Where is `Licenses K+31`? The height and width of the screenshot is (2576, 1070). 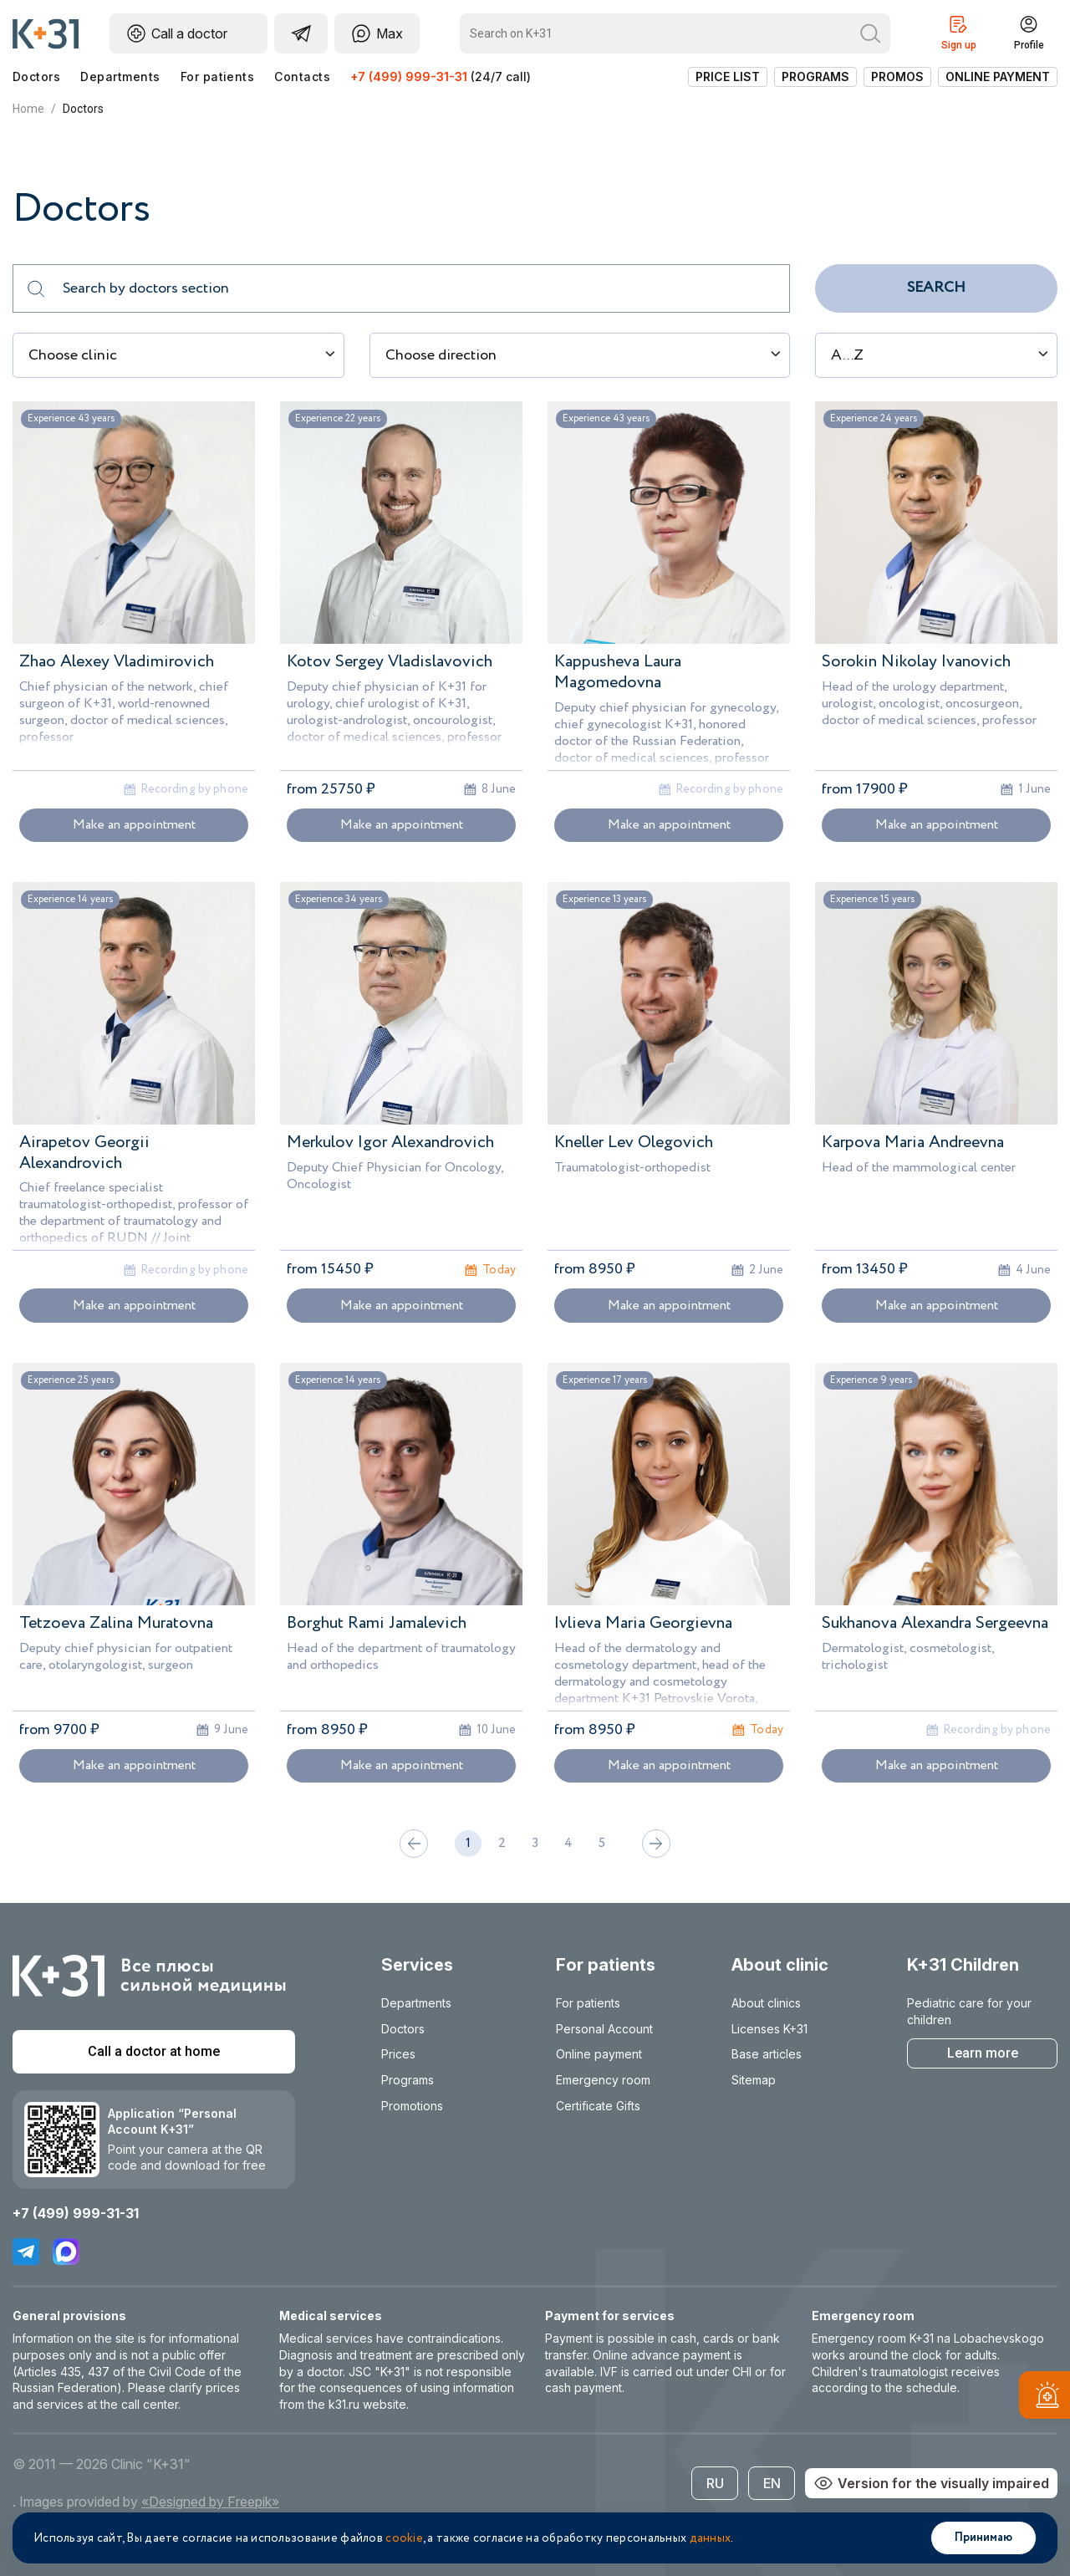
Licenses K+31 is located at coordinates (769, 2029).